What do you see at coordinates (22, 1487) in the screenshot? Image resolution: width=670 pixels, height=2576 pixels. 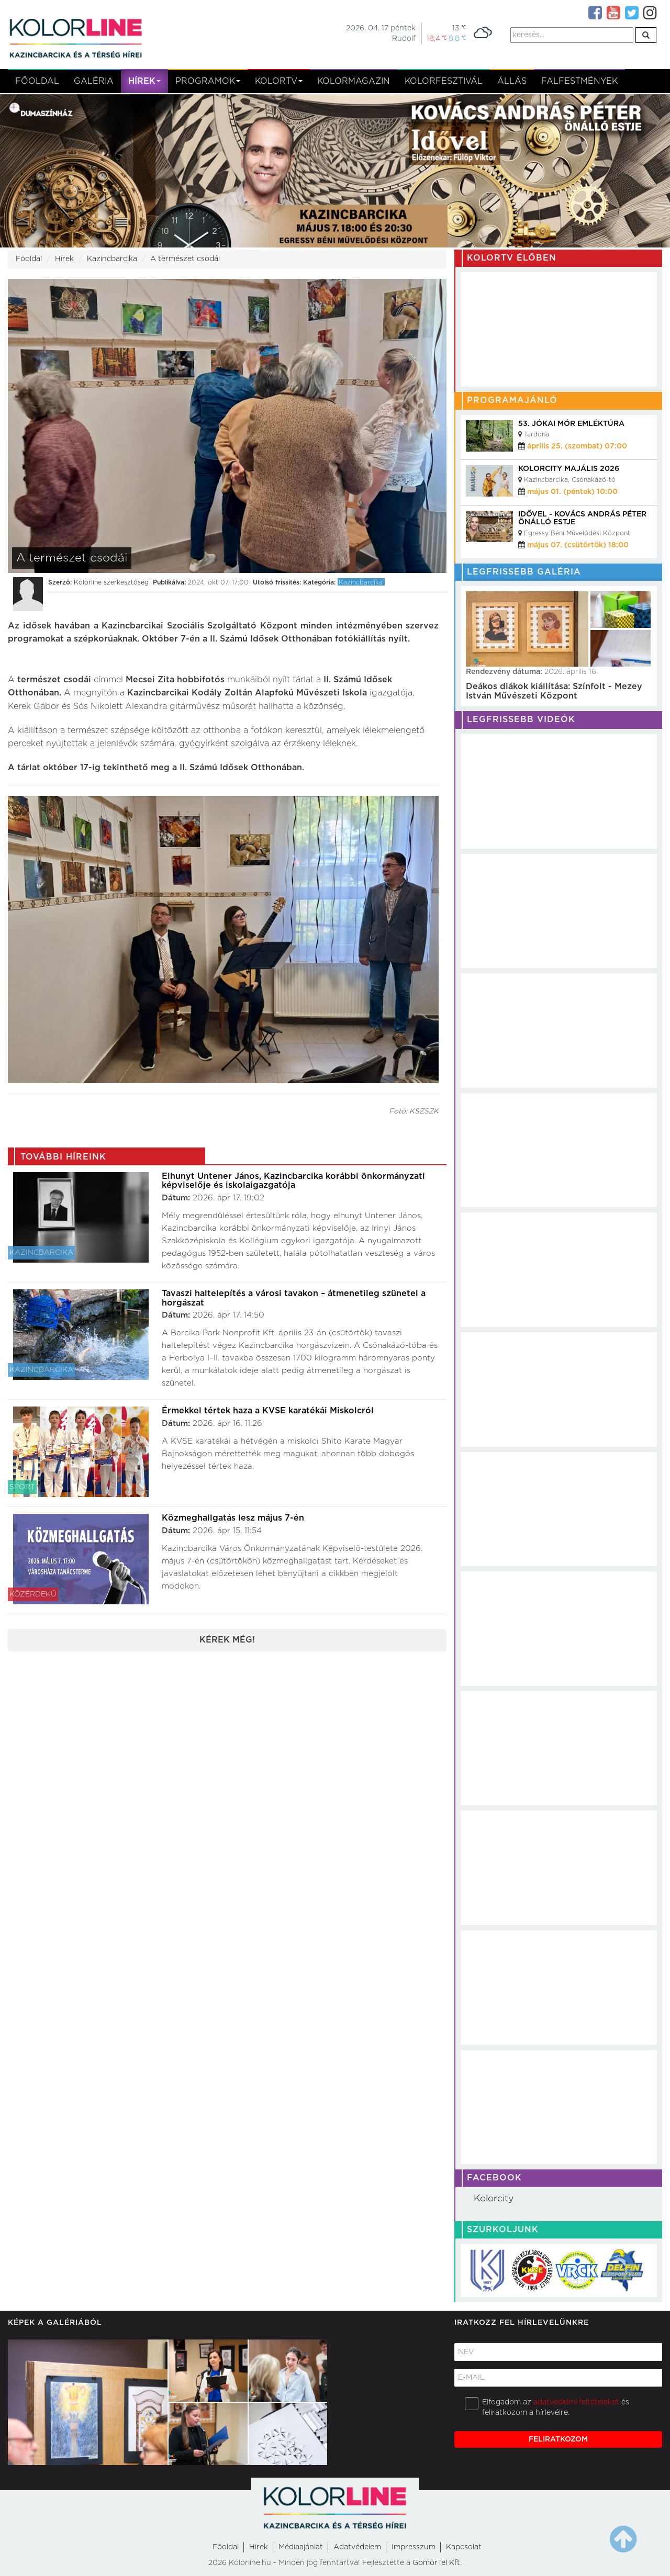 I see `Sport` at bounding box center [22, 1487].